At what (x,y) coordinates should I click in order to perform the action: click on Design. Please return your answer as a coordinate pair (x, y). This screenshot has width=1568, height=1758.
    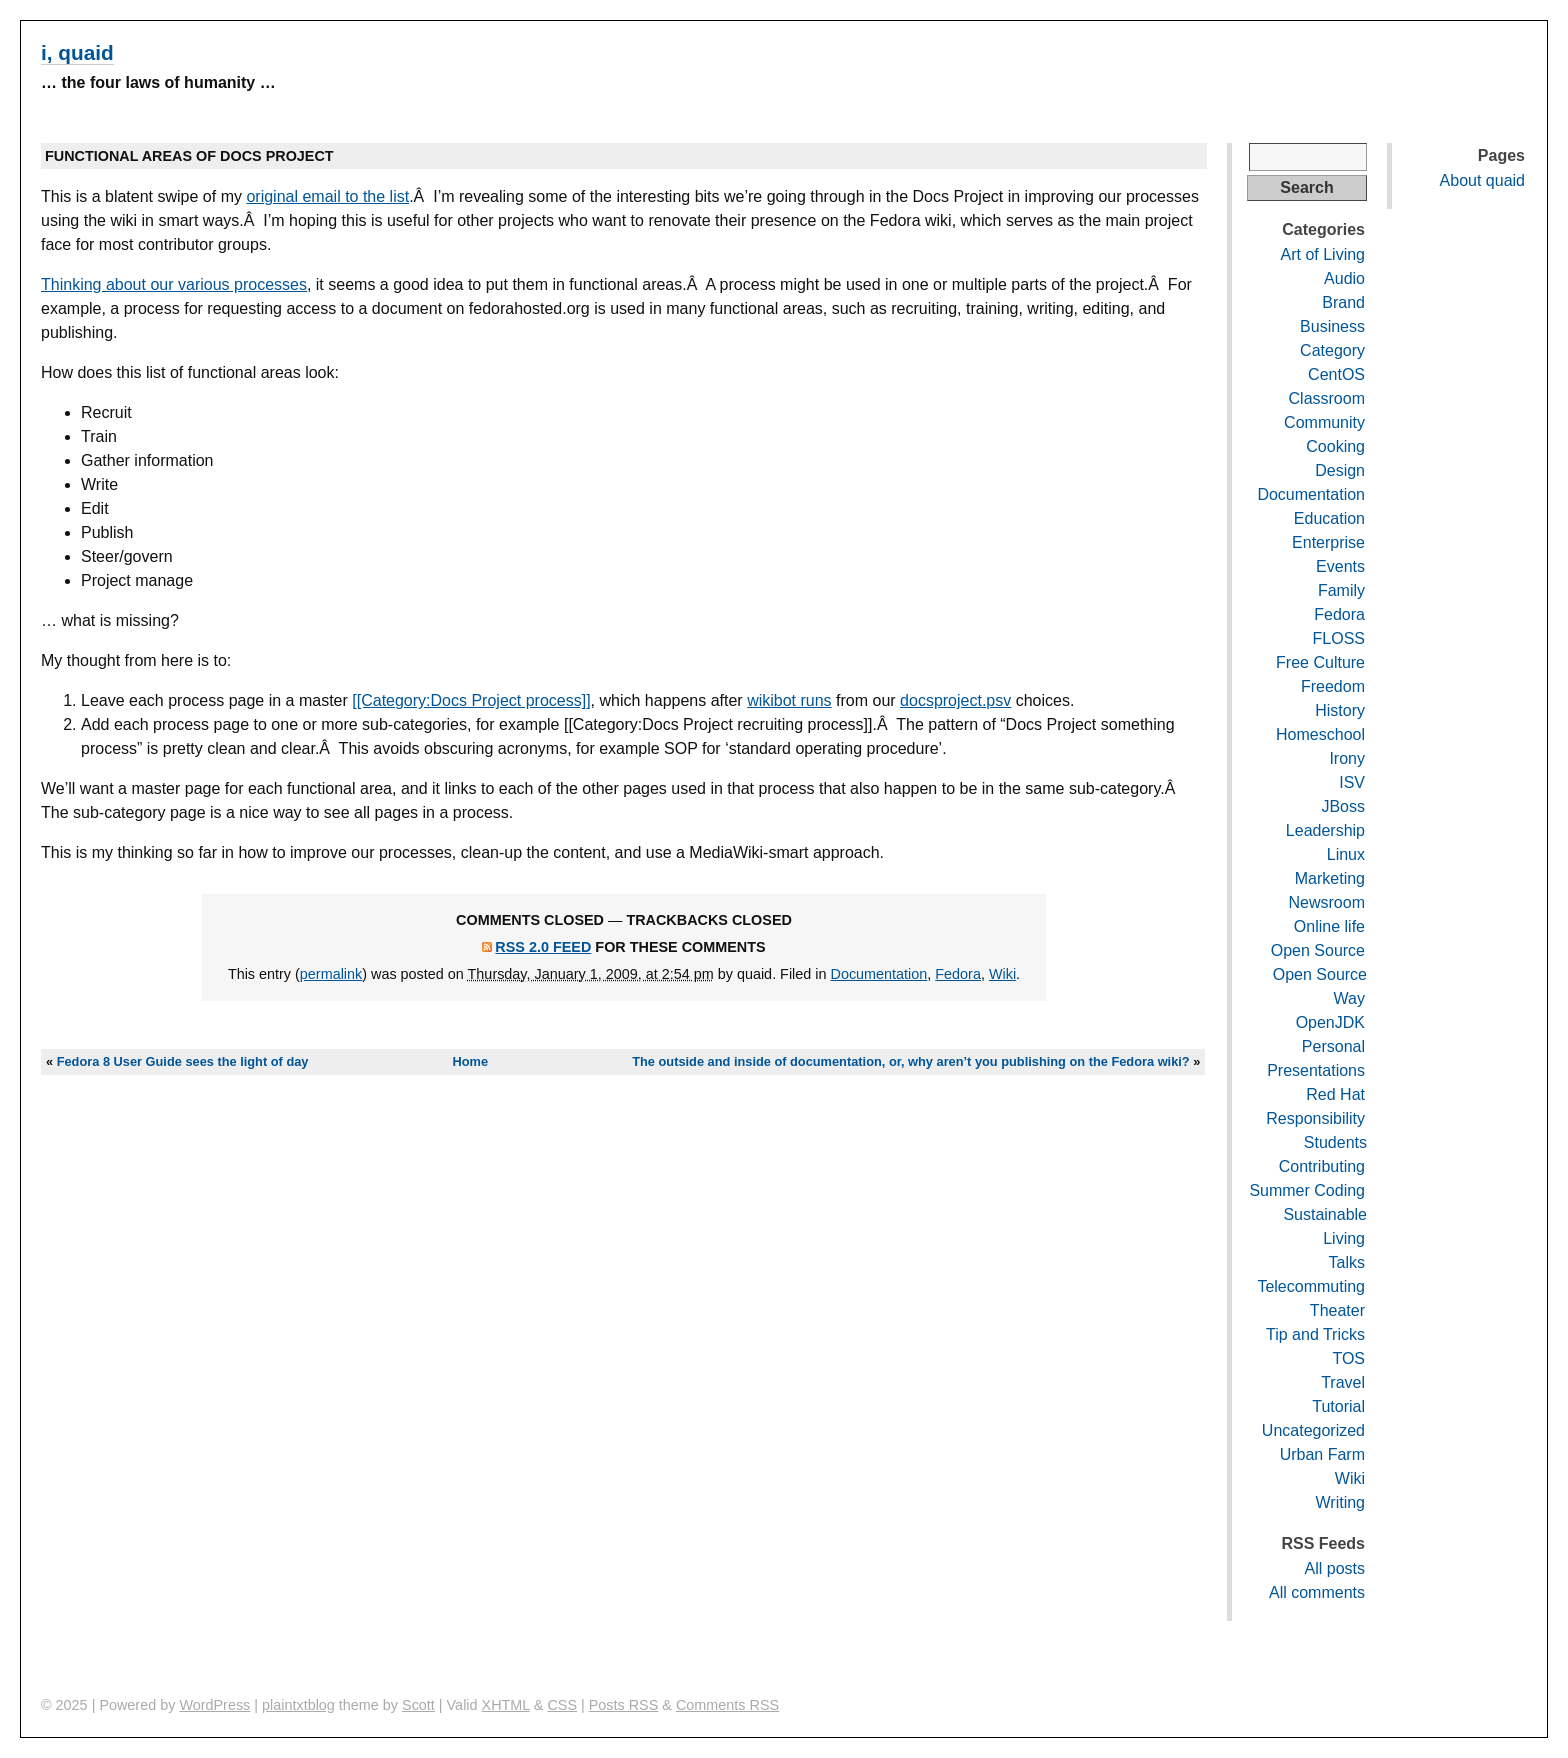
    Looking at the image, I should click on (1340, 470).